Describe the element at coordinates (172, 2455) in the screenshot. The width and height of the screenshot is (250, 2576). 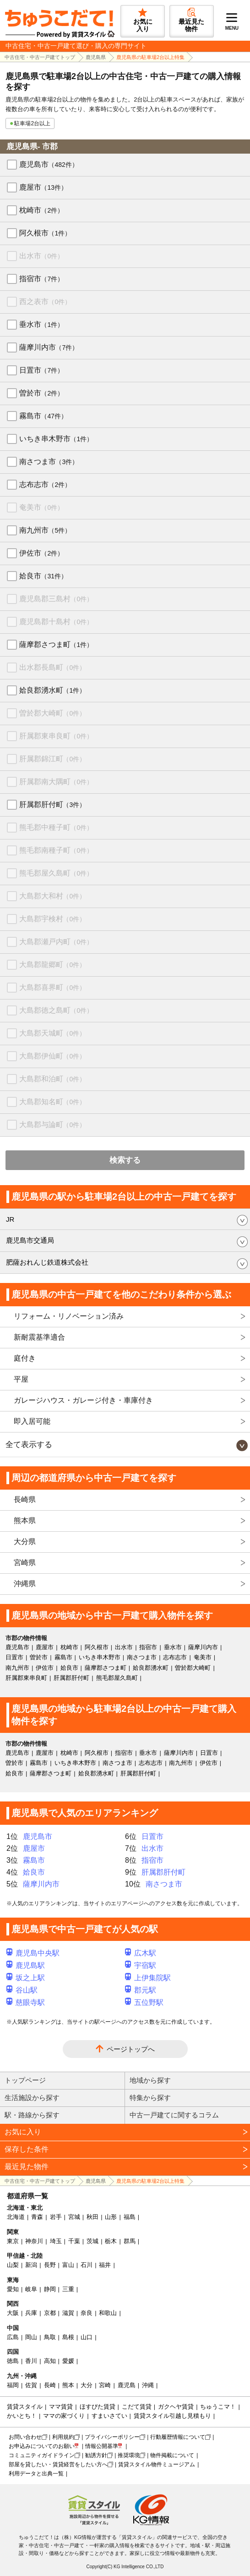
I see `物件掲載について` at that location.